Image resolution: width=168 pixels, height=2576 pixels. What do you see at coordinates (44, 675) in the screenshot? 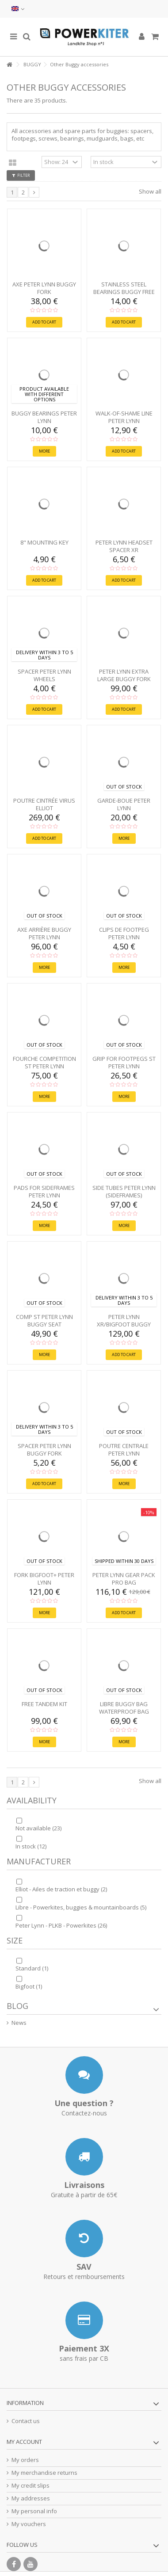
I see `SPACER Peter Lynn wheels` at bounding box center [44, 675].